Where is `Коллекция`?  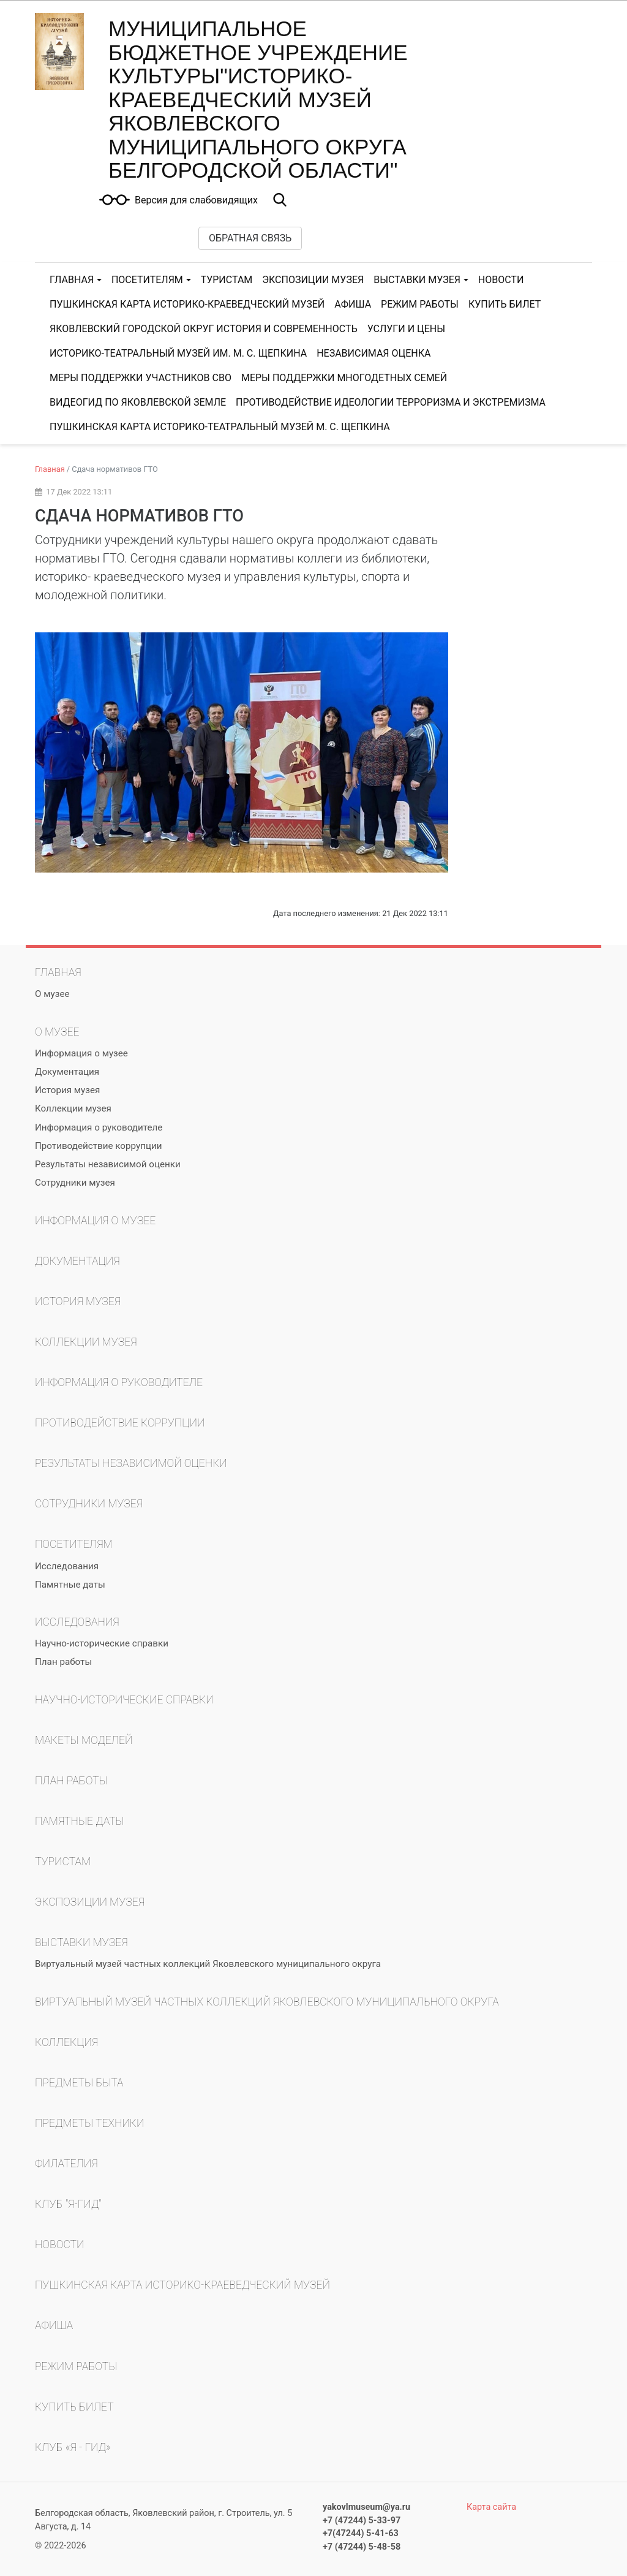
Коллекция is located at coordinates (66, 2042).